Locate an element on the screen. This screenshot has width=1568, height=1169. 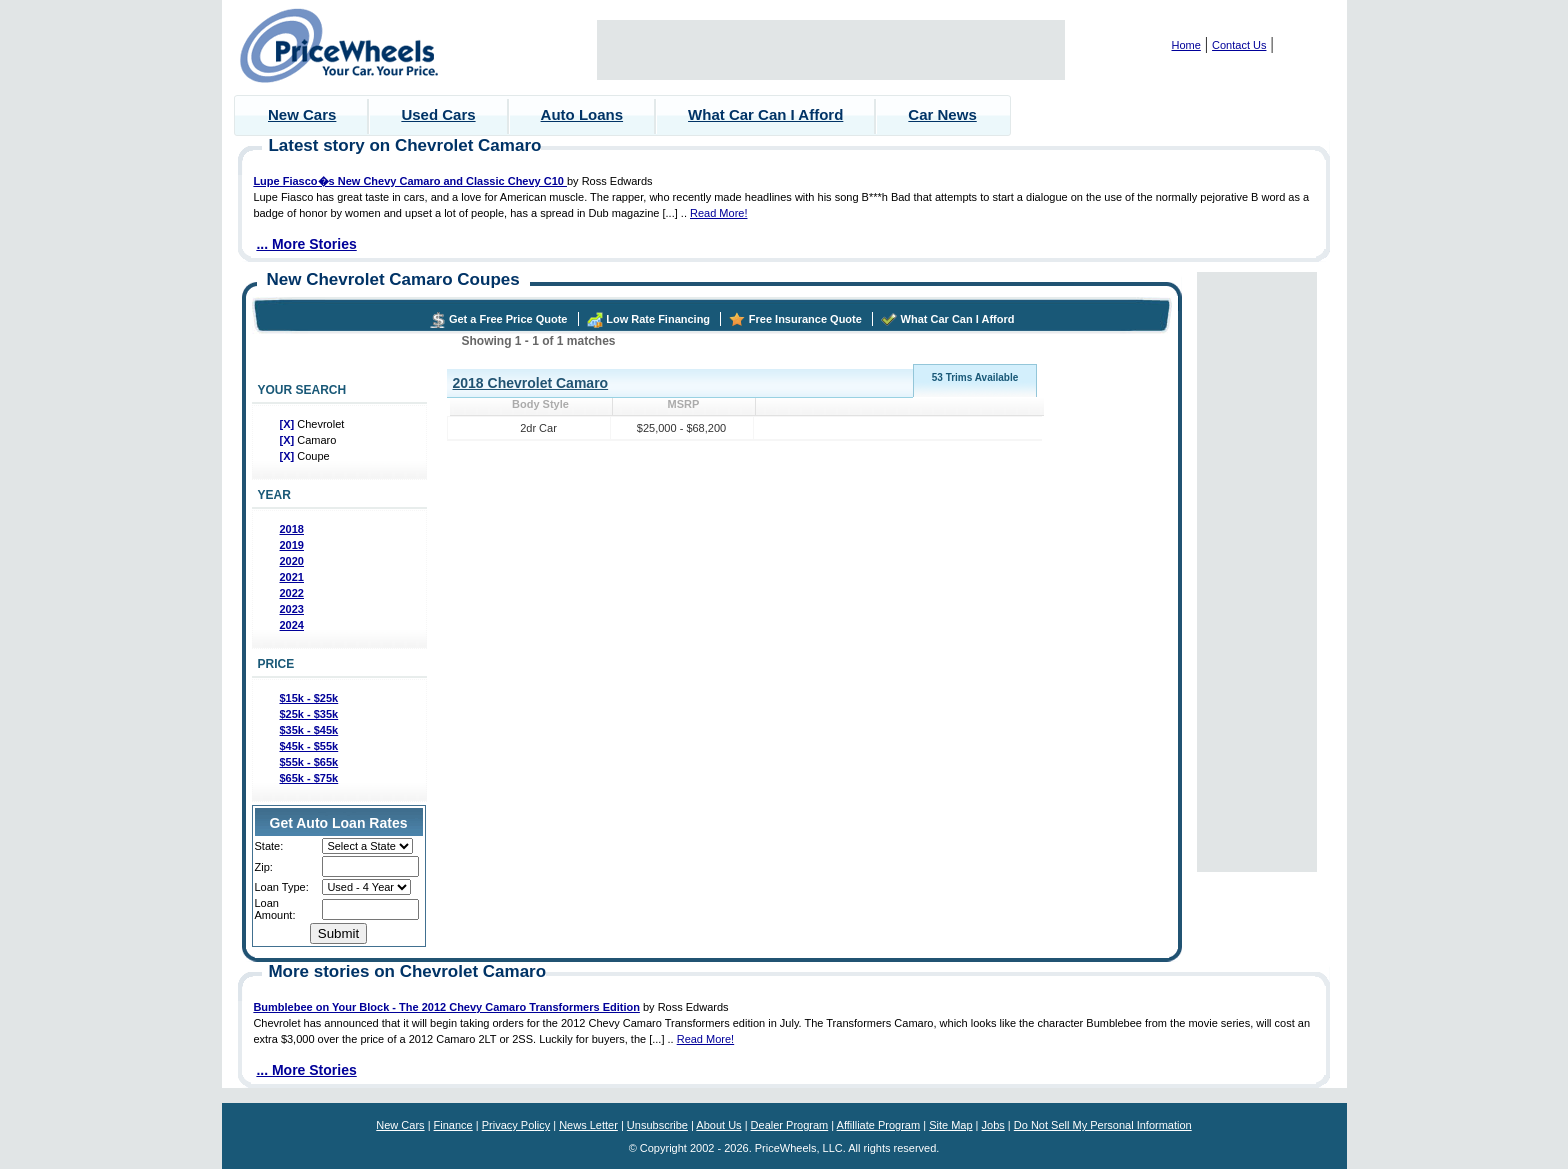
$45k - $55k is located at coordinates (309, 746).